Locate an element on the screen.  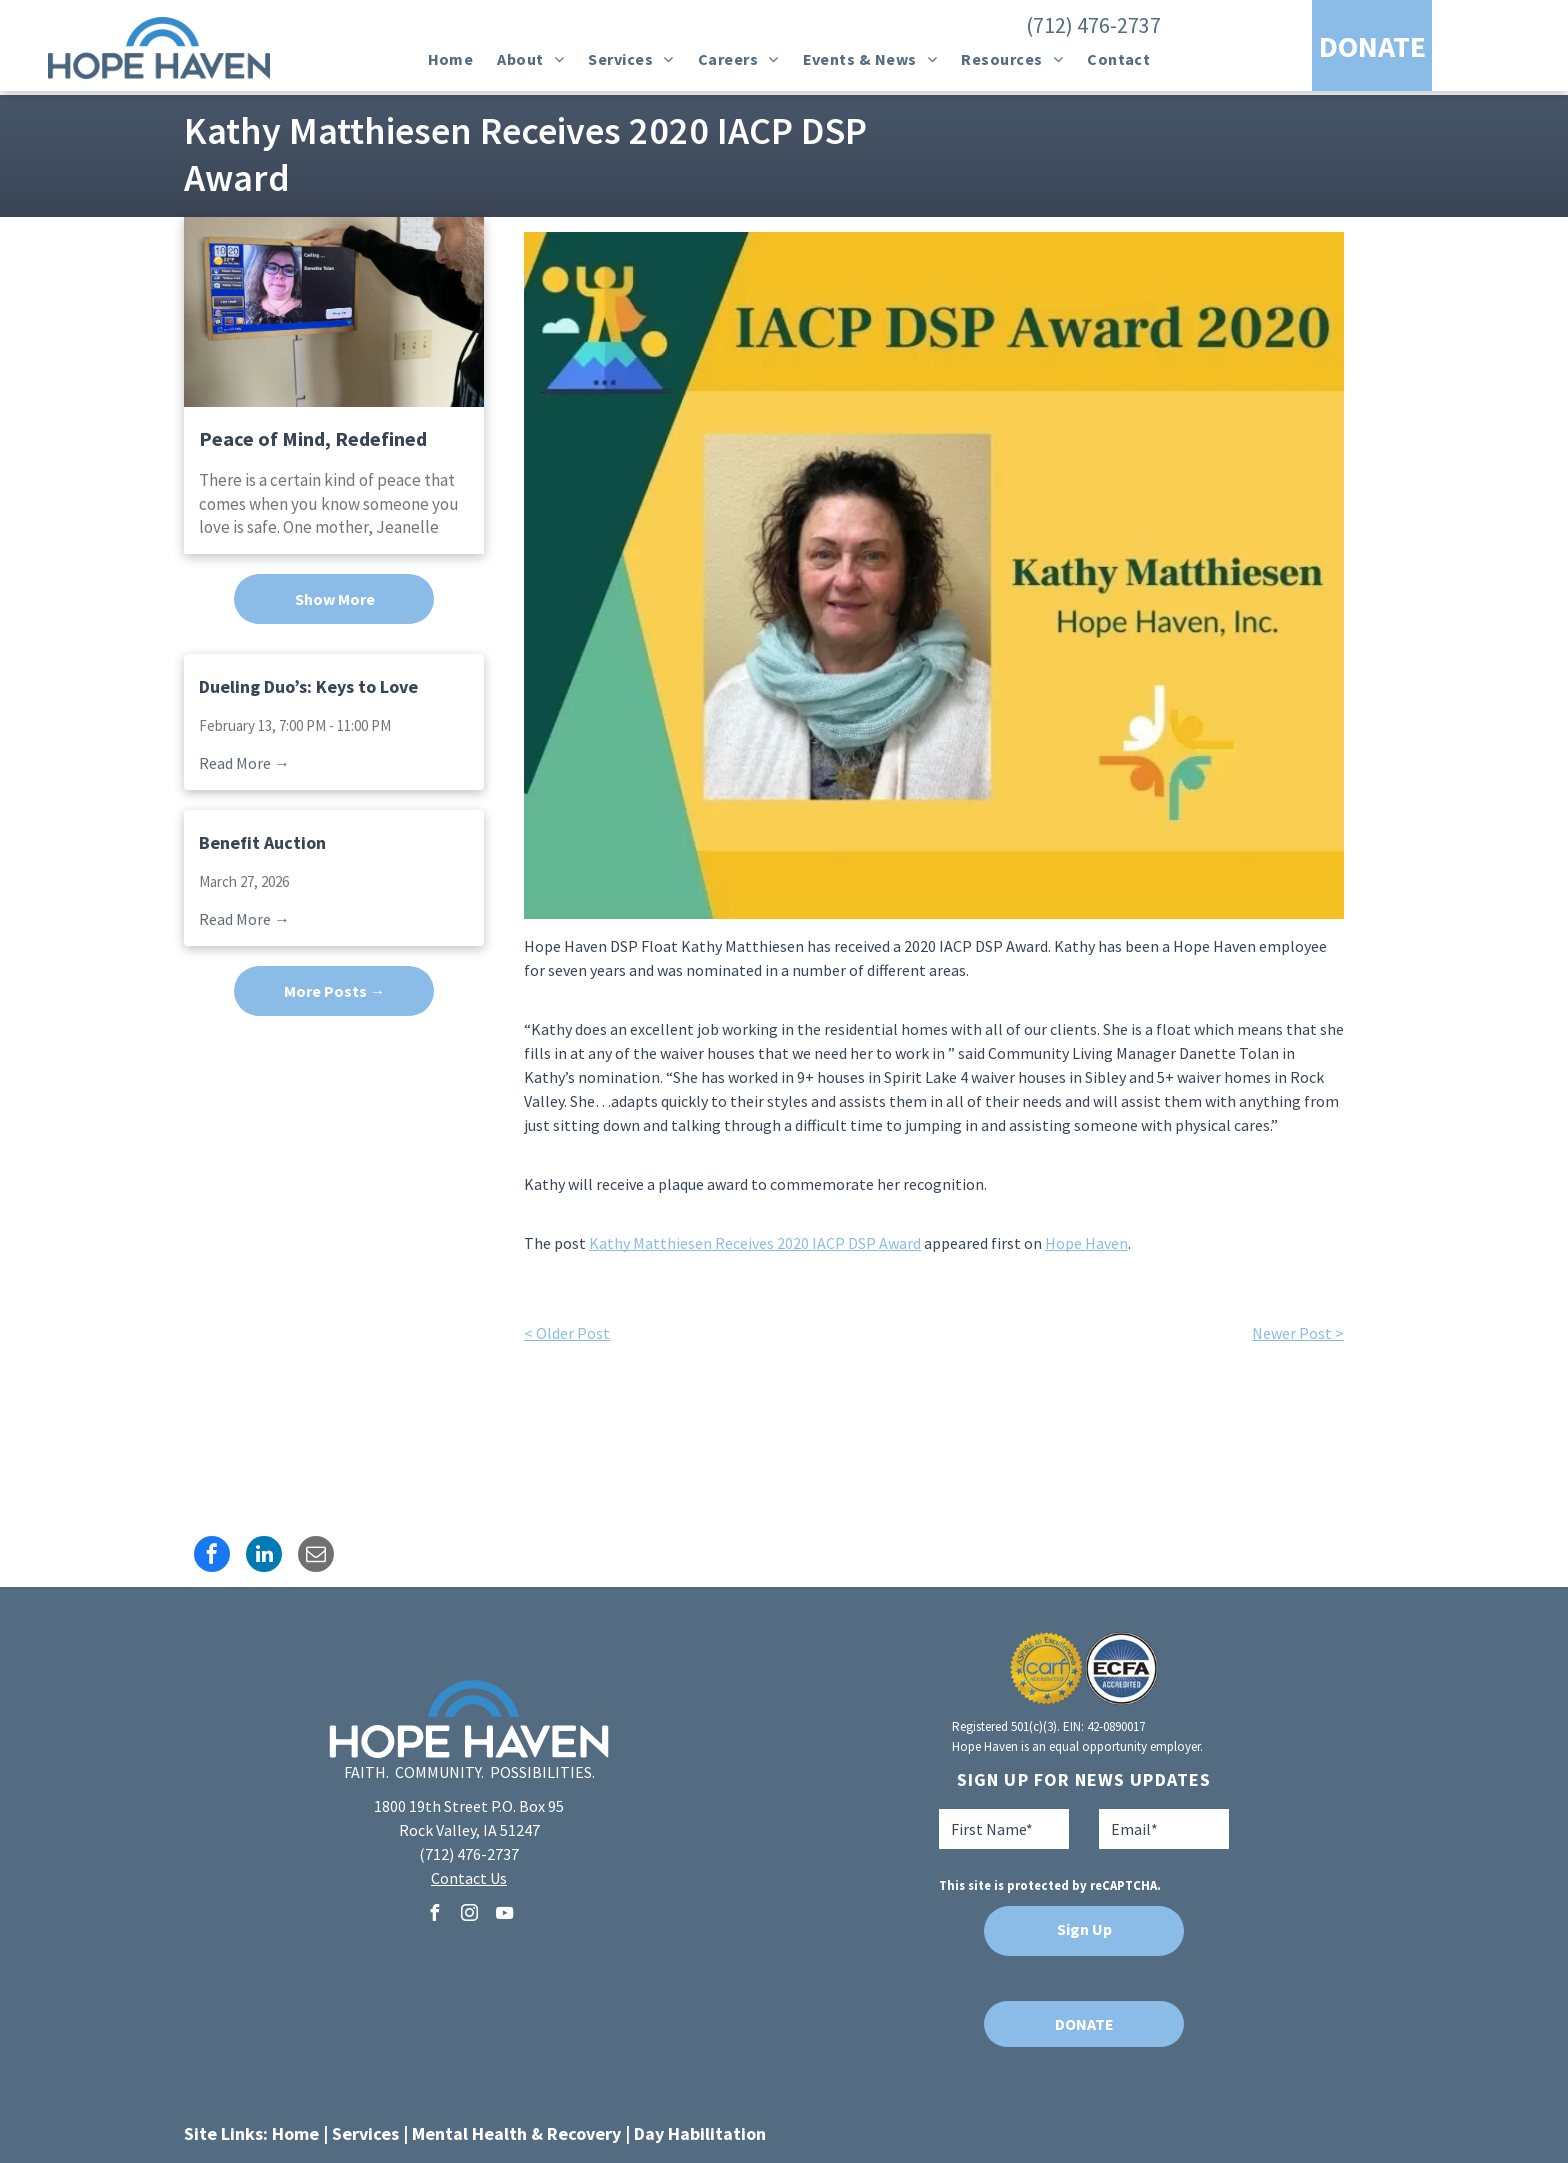
[facebook] is located at coordinates (434, 1915).